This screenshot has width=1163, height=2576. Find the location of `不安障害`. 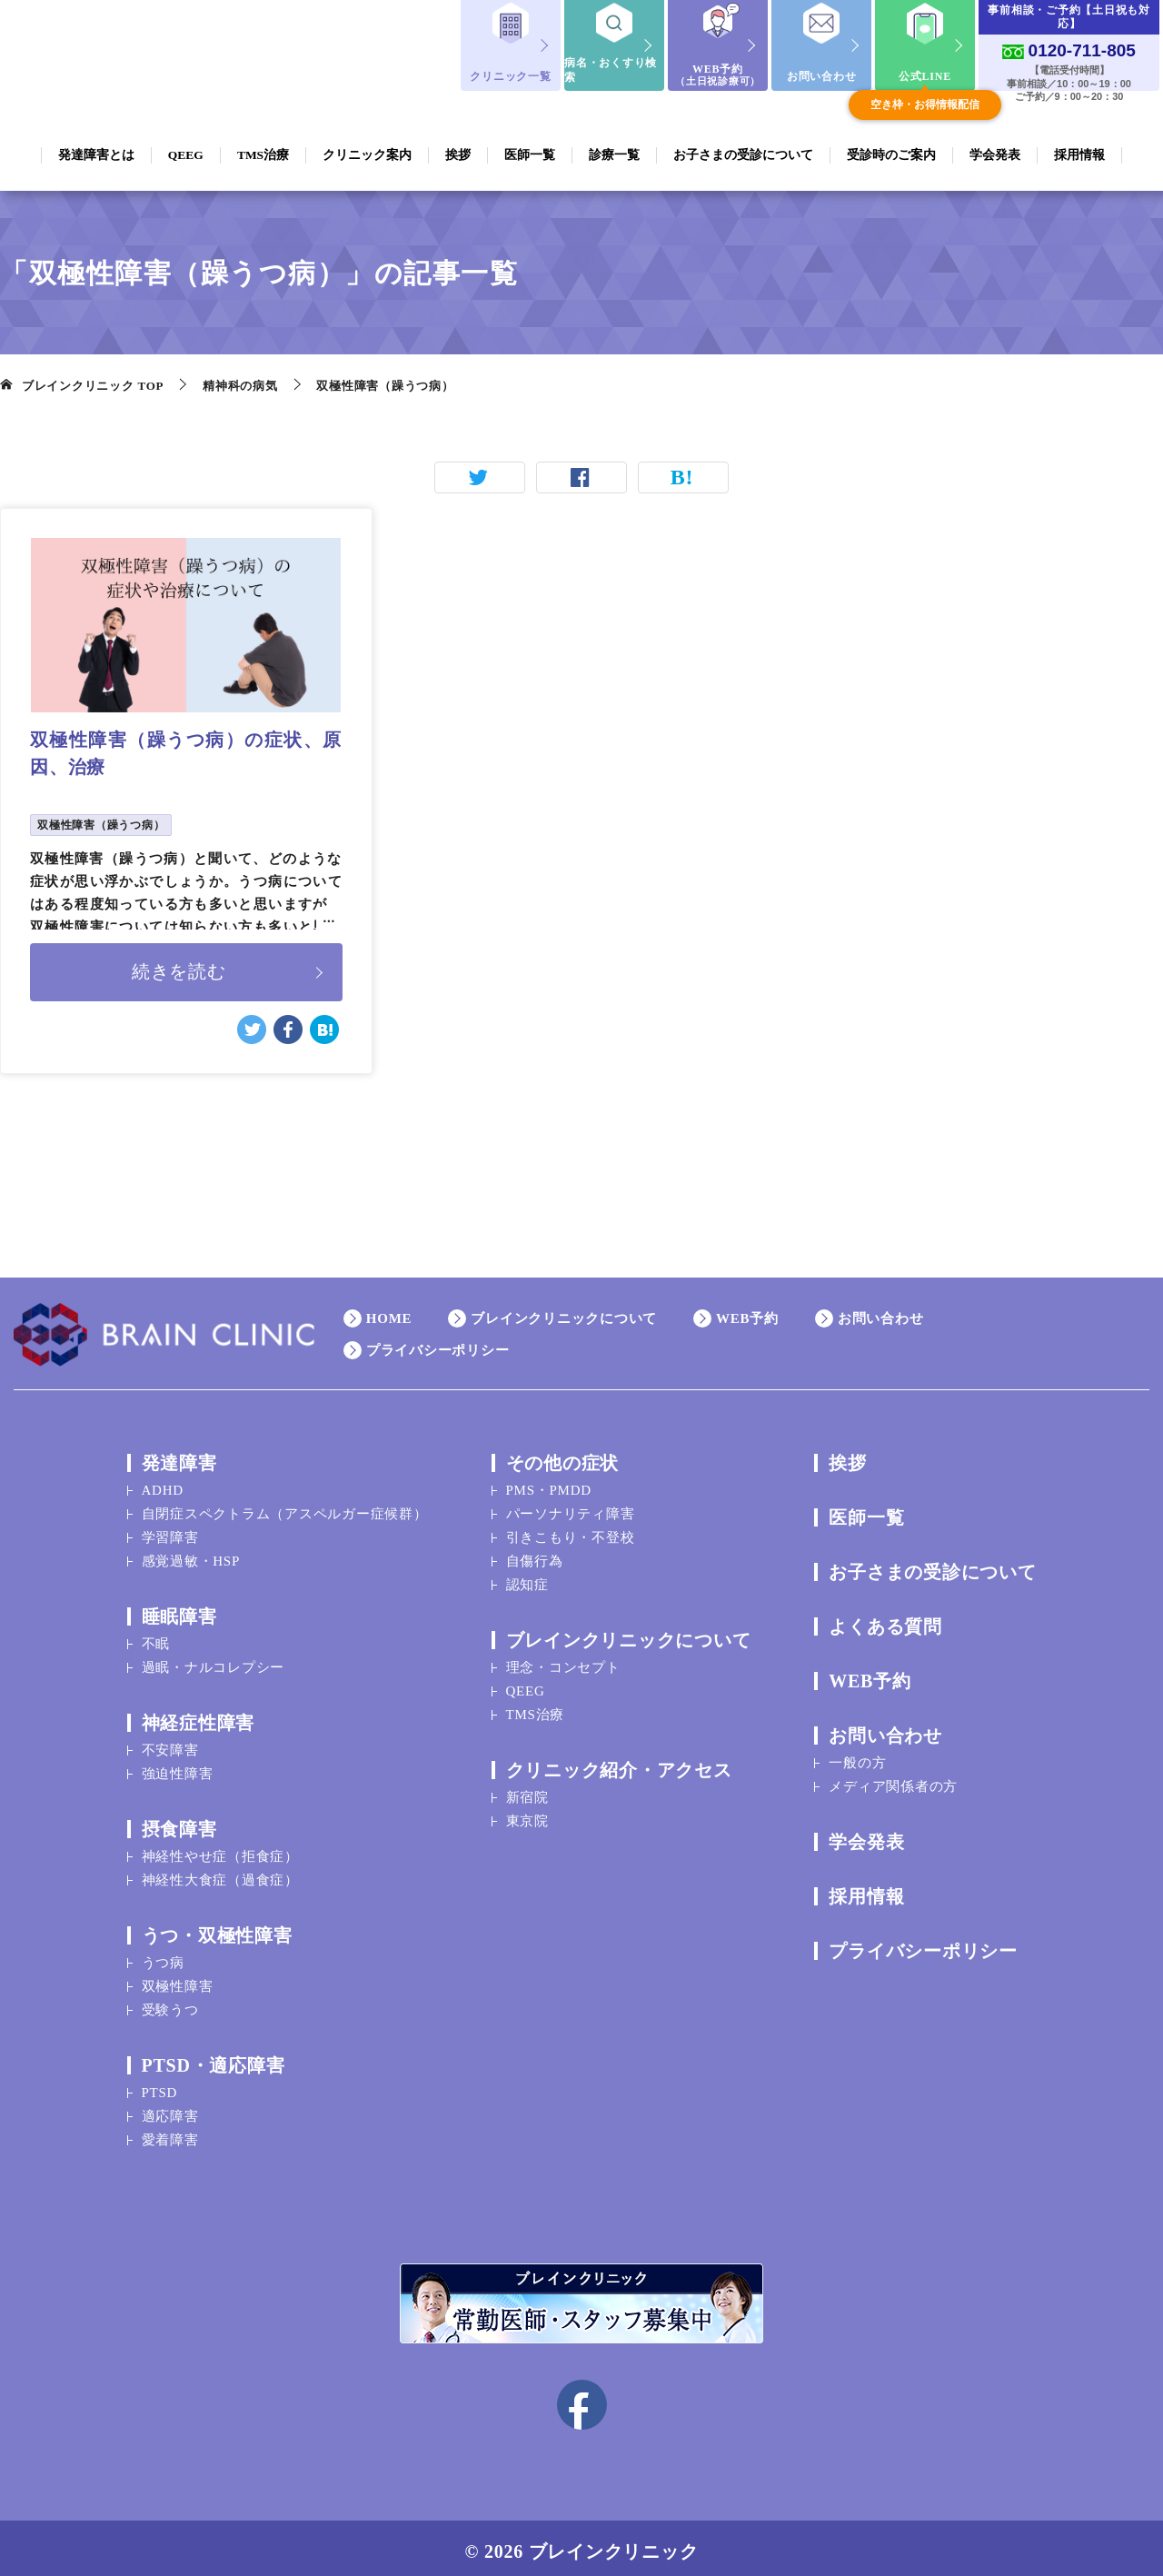

不安障害 is located at coordinates (170, 1743).